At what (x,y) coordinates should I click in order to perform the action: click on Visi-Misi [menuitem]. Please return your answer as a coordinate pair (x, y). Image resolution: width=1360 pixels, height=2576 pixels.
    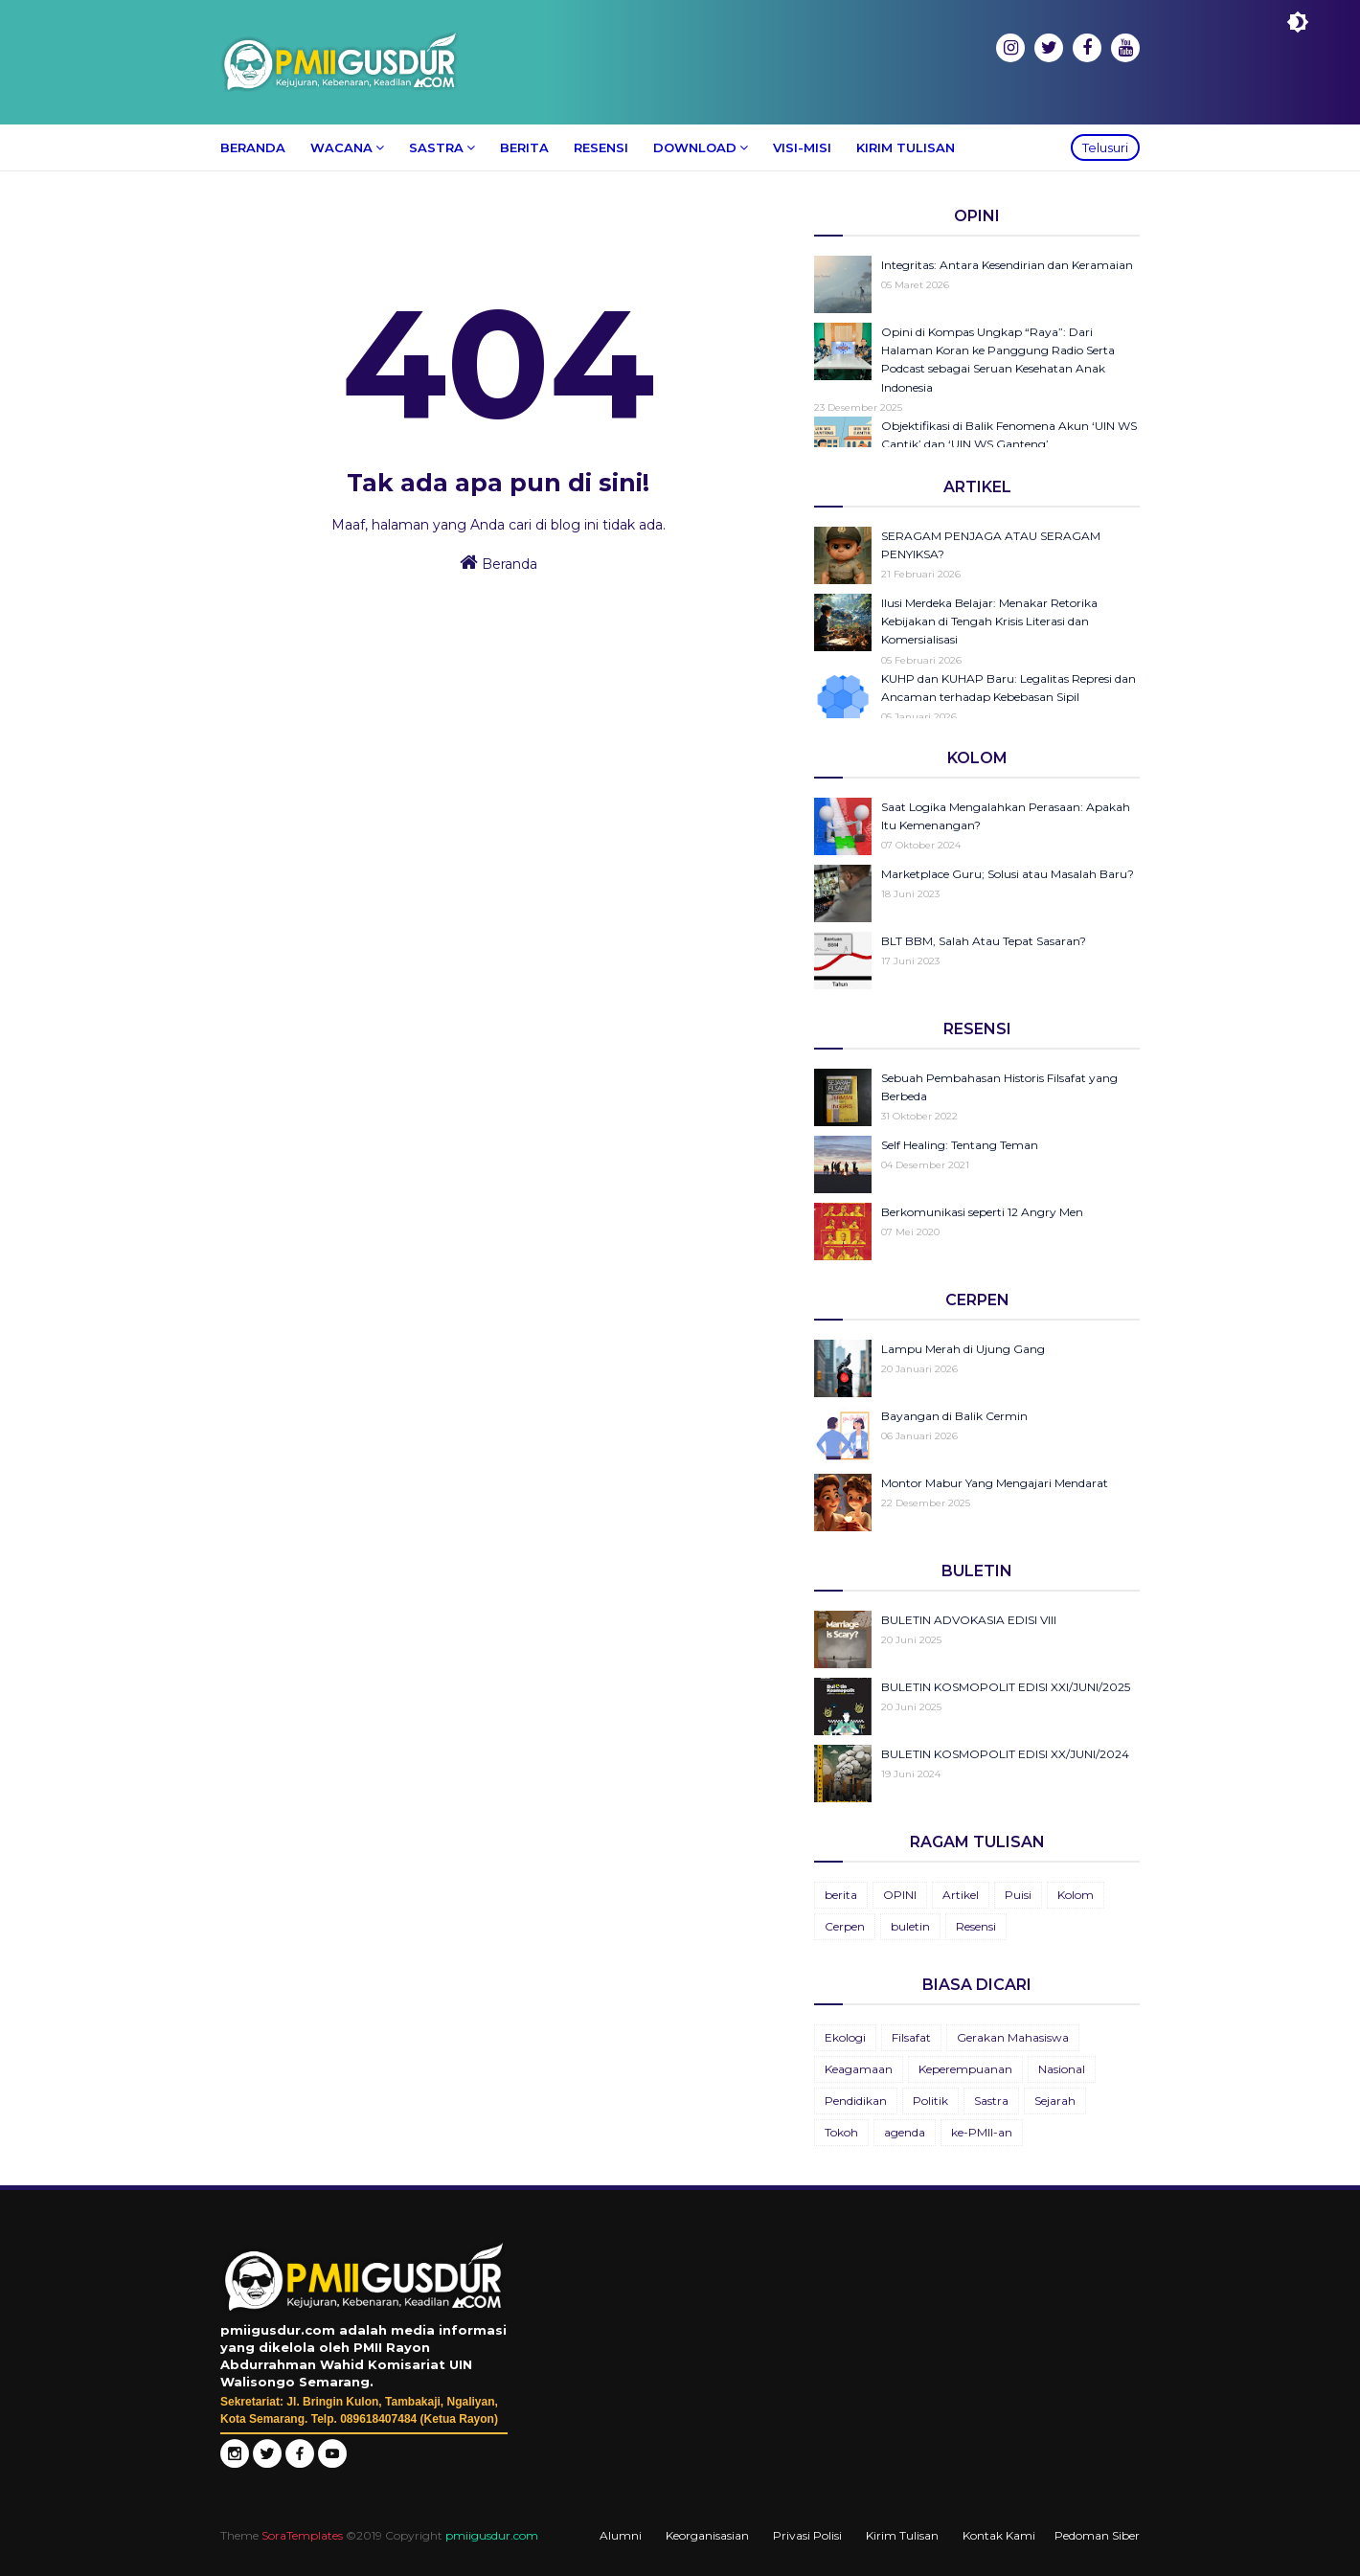
    Looking at the image, I should click on (802, 147).